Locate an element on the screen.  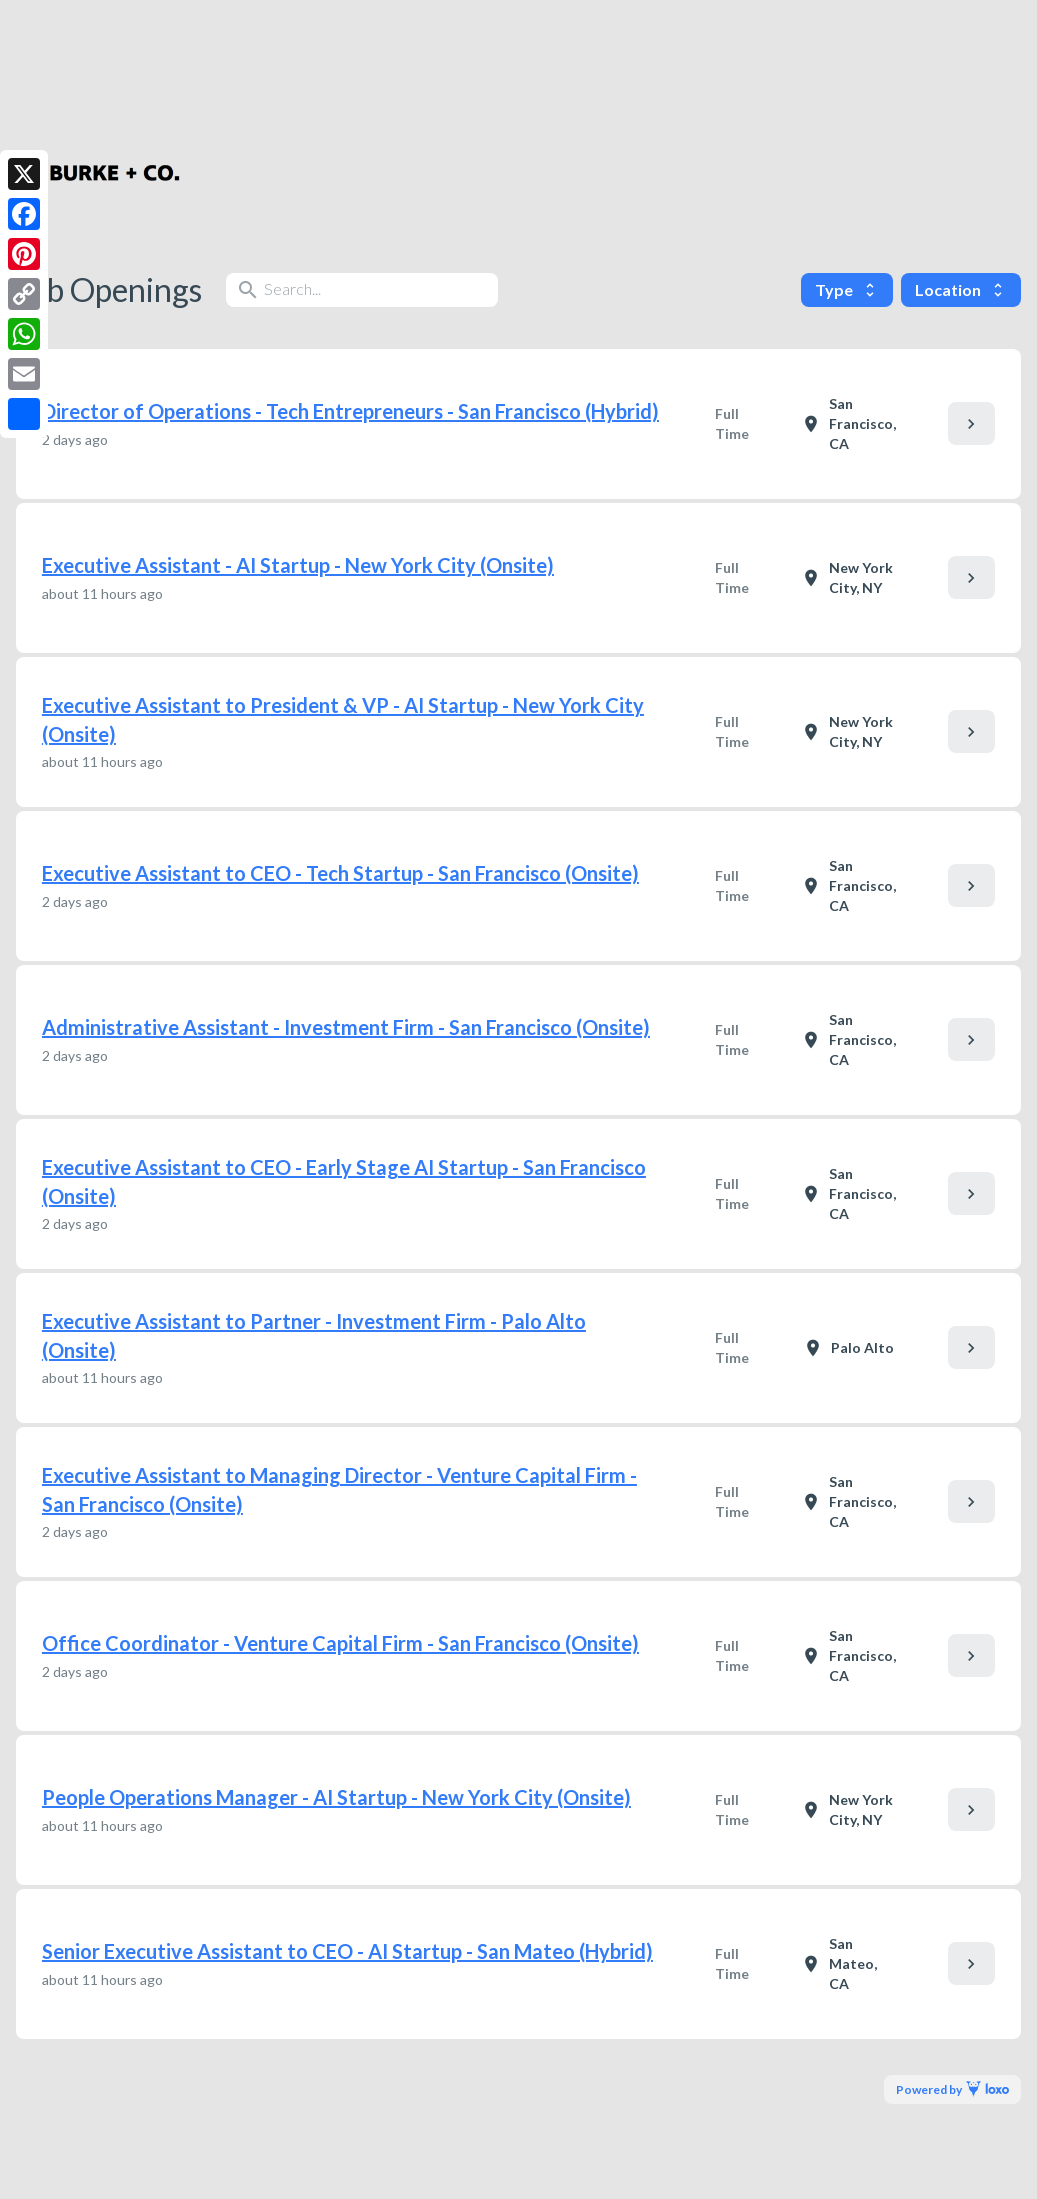
Senior Executive Assistant to CEO - AI Startup - San Mateo (Hybrid) is located at coordinates (347, 1951).